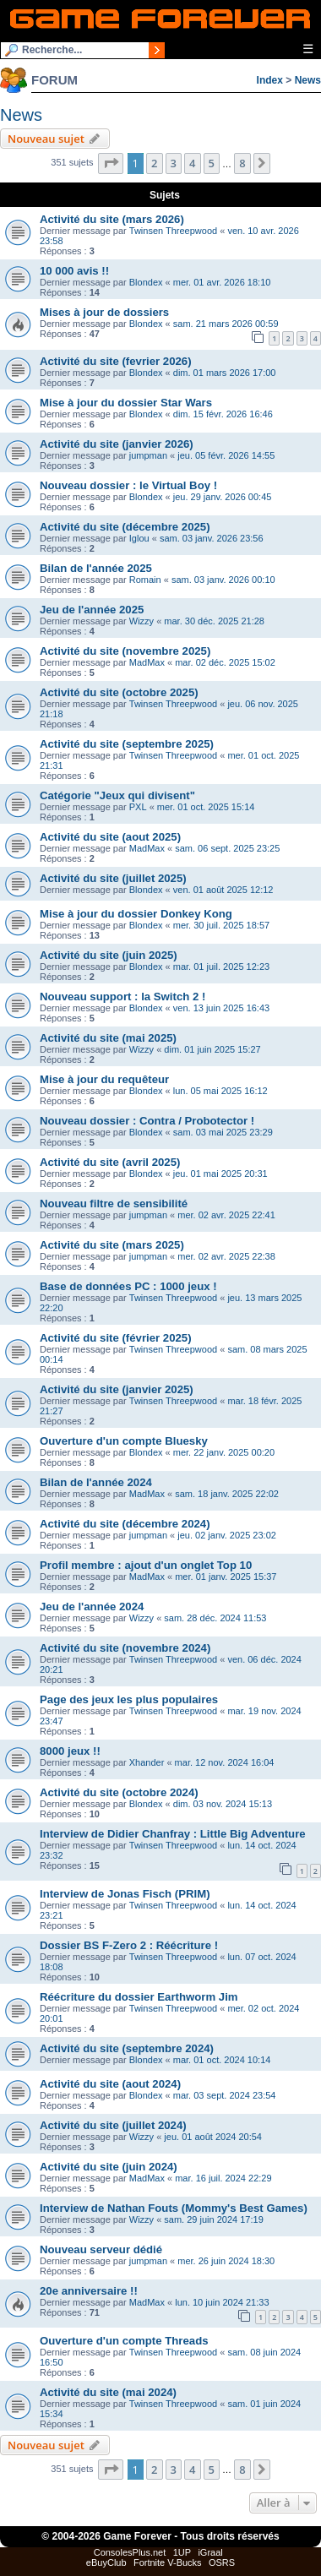 Image resolution: width=321 pixels, height=2576 pixels. I want to click on Bilan de l'année 2025, so click(96, 568).